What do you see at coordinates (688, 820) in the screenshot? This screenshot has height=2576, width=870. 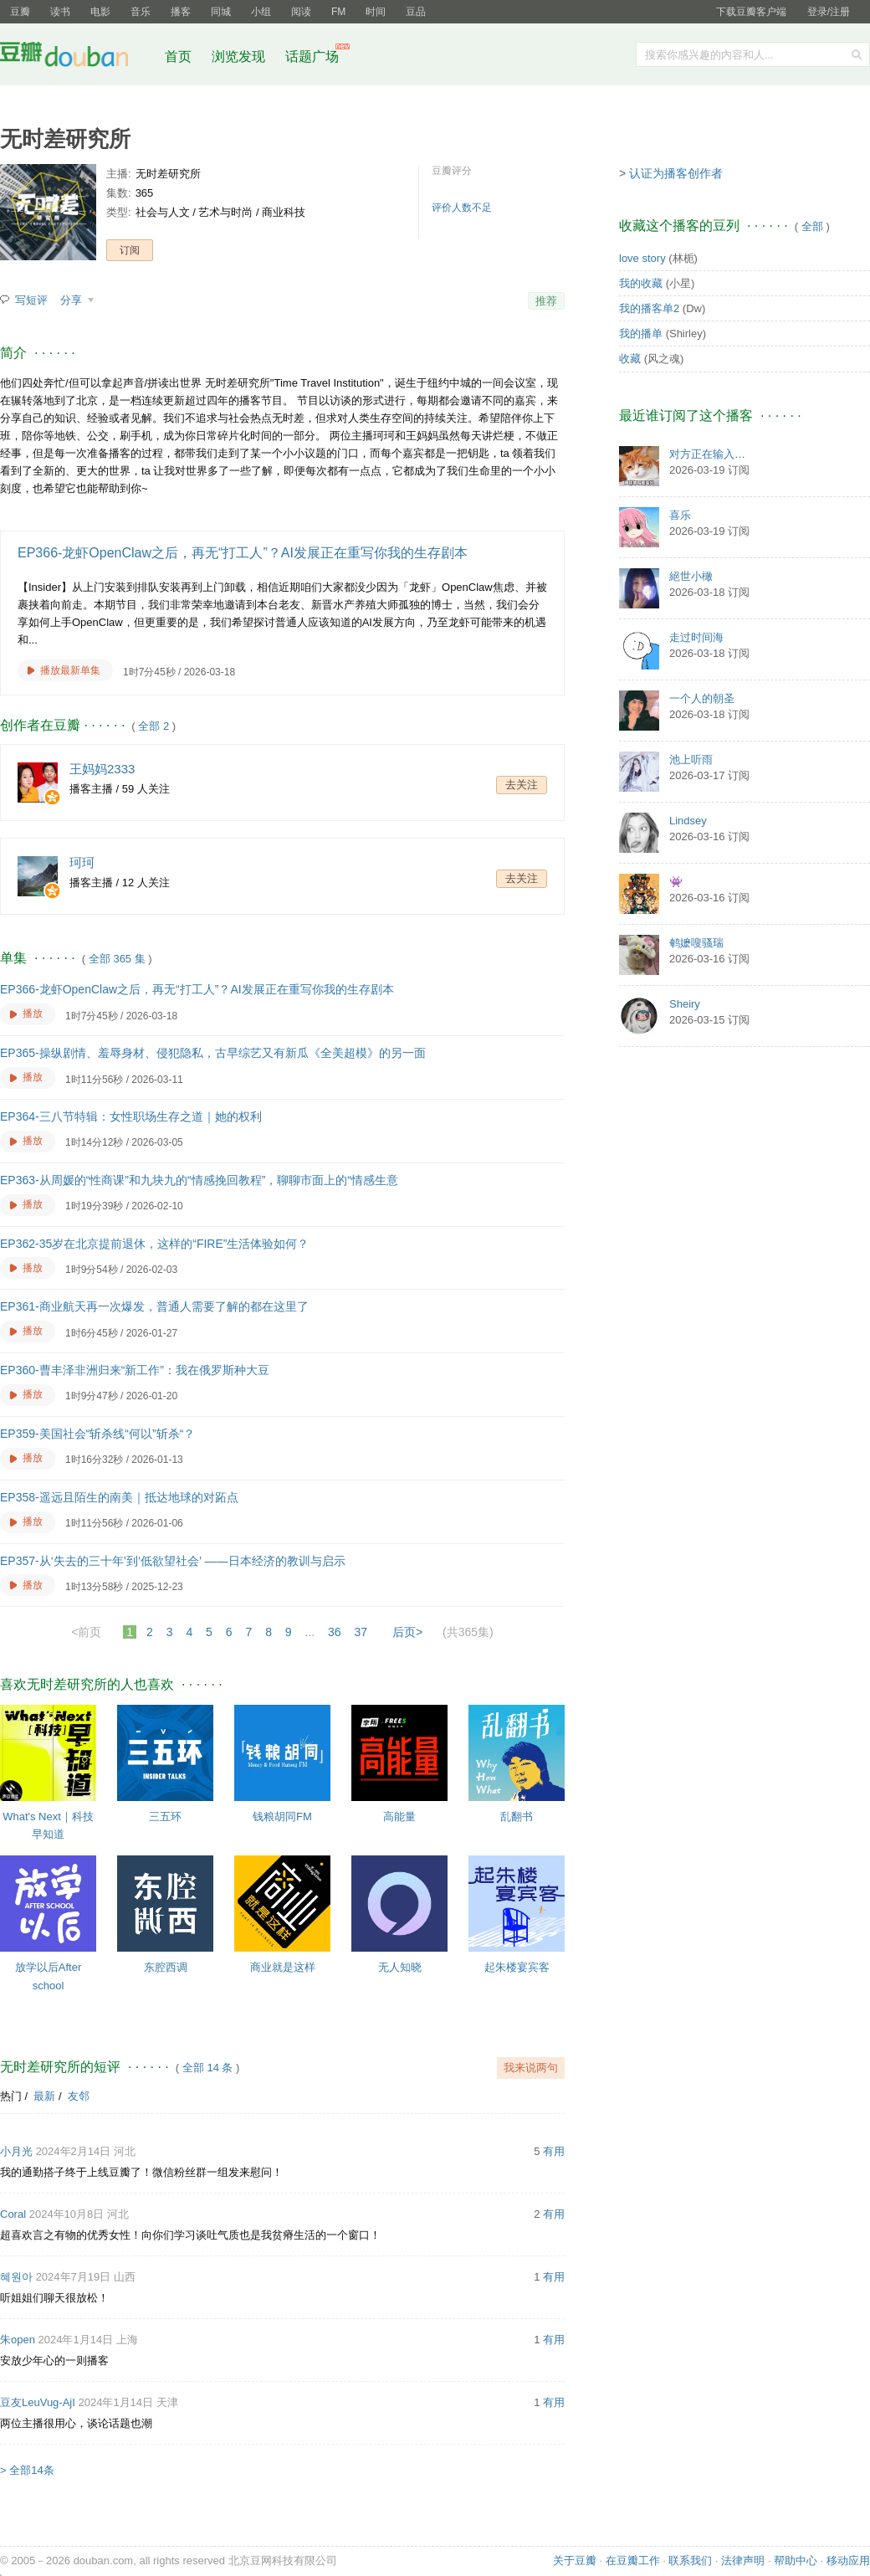 I see `Lindsey` at bounding box center [688, 820].